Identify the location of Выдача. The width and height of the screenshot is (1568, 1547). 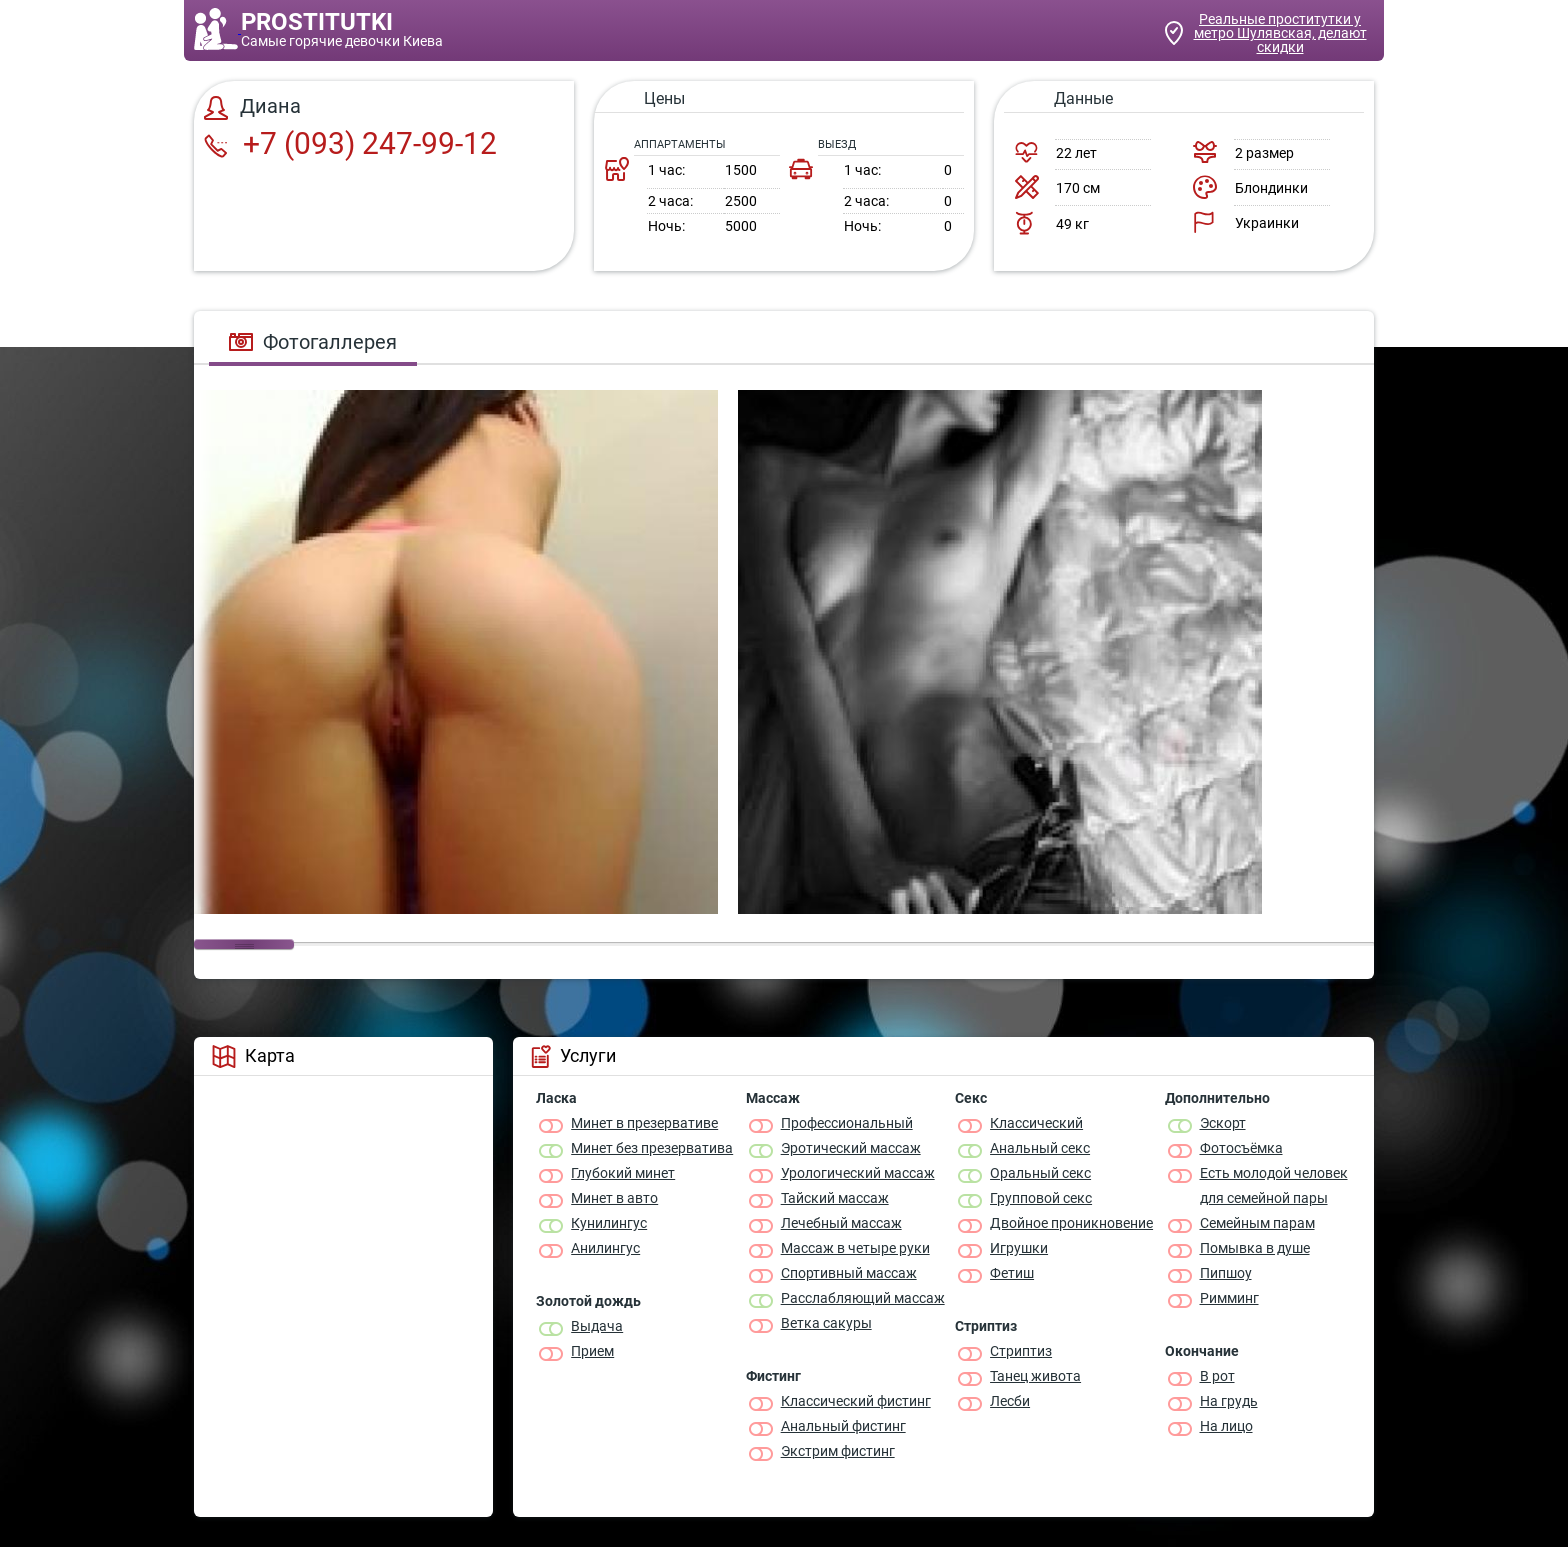
(597, 1326).